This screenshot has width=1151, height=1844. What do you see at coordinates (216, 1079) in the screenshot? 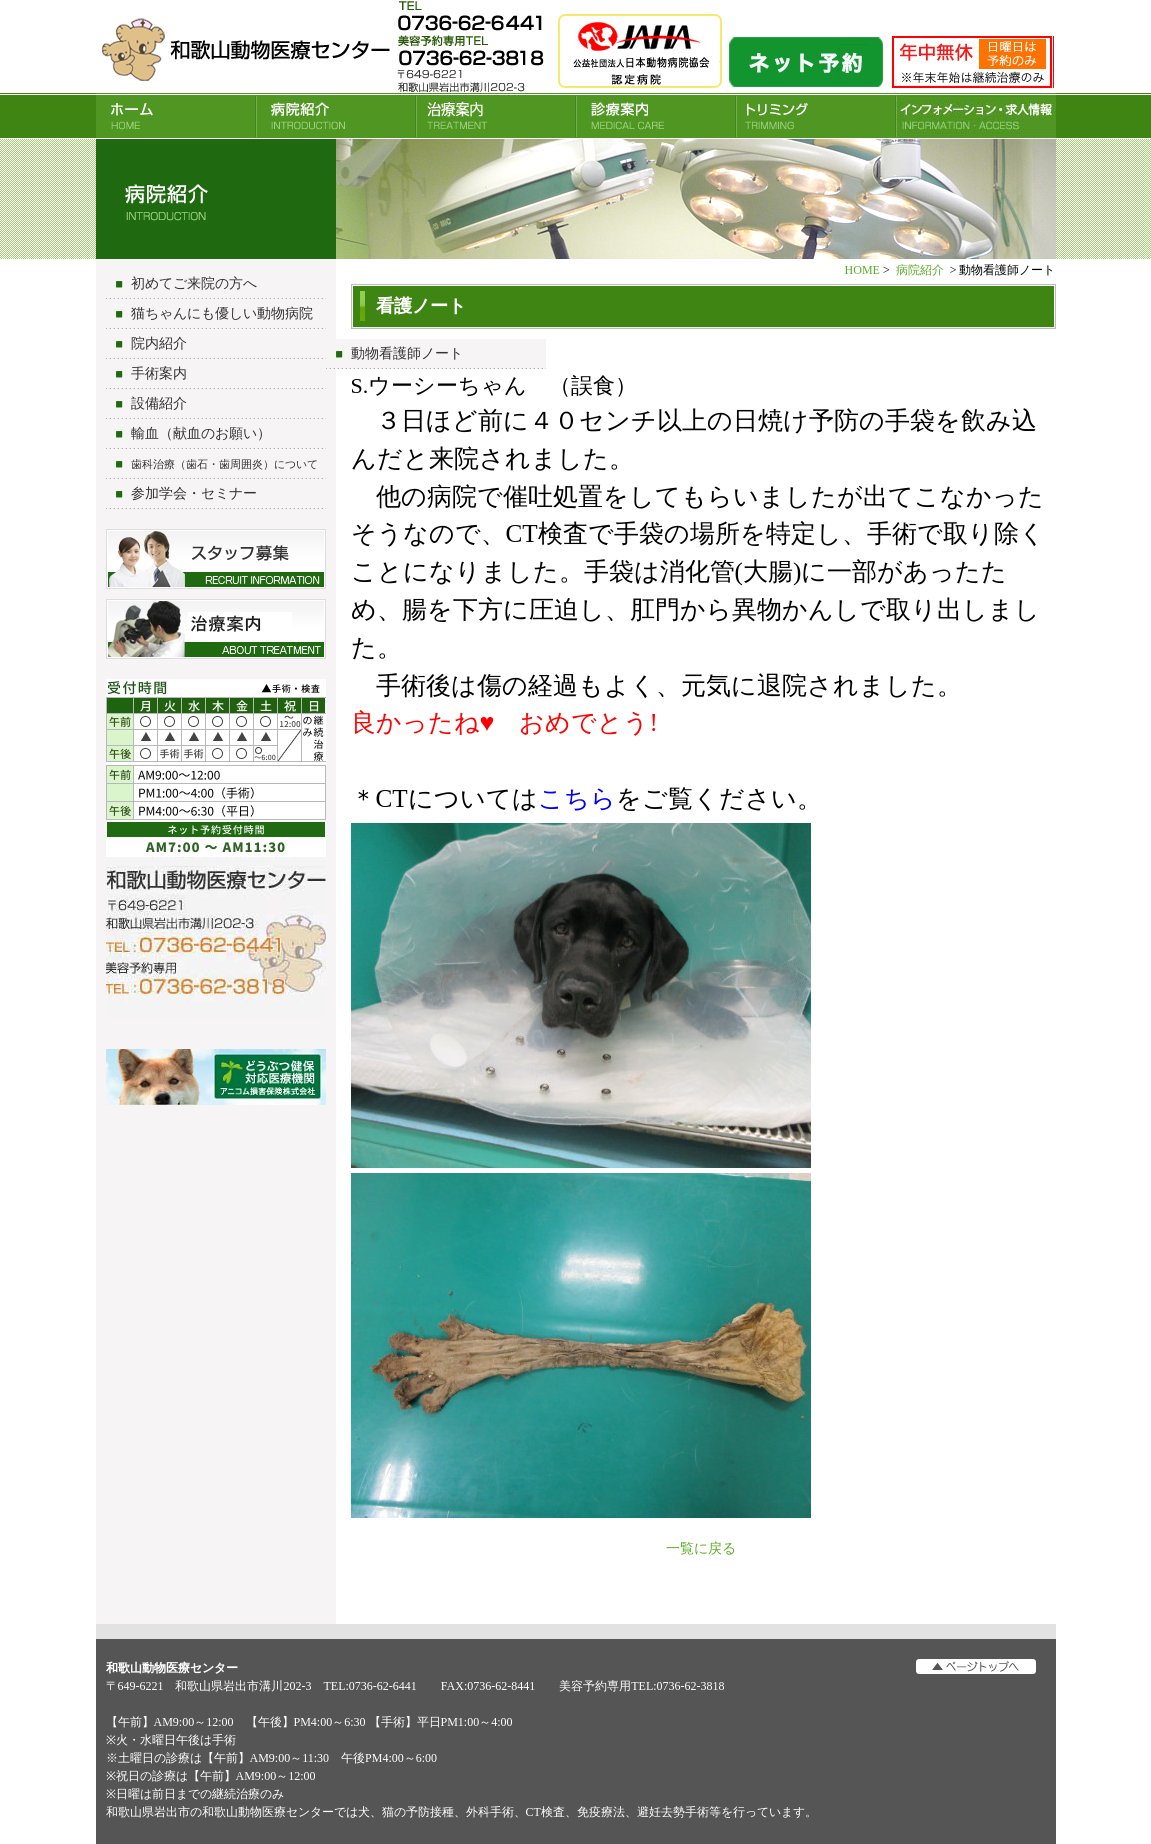
I see `アニコム損害保険会社` at bounding box center [216, 1079].